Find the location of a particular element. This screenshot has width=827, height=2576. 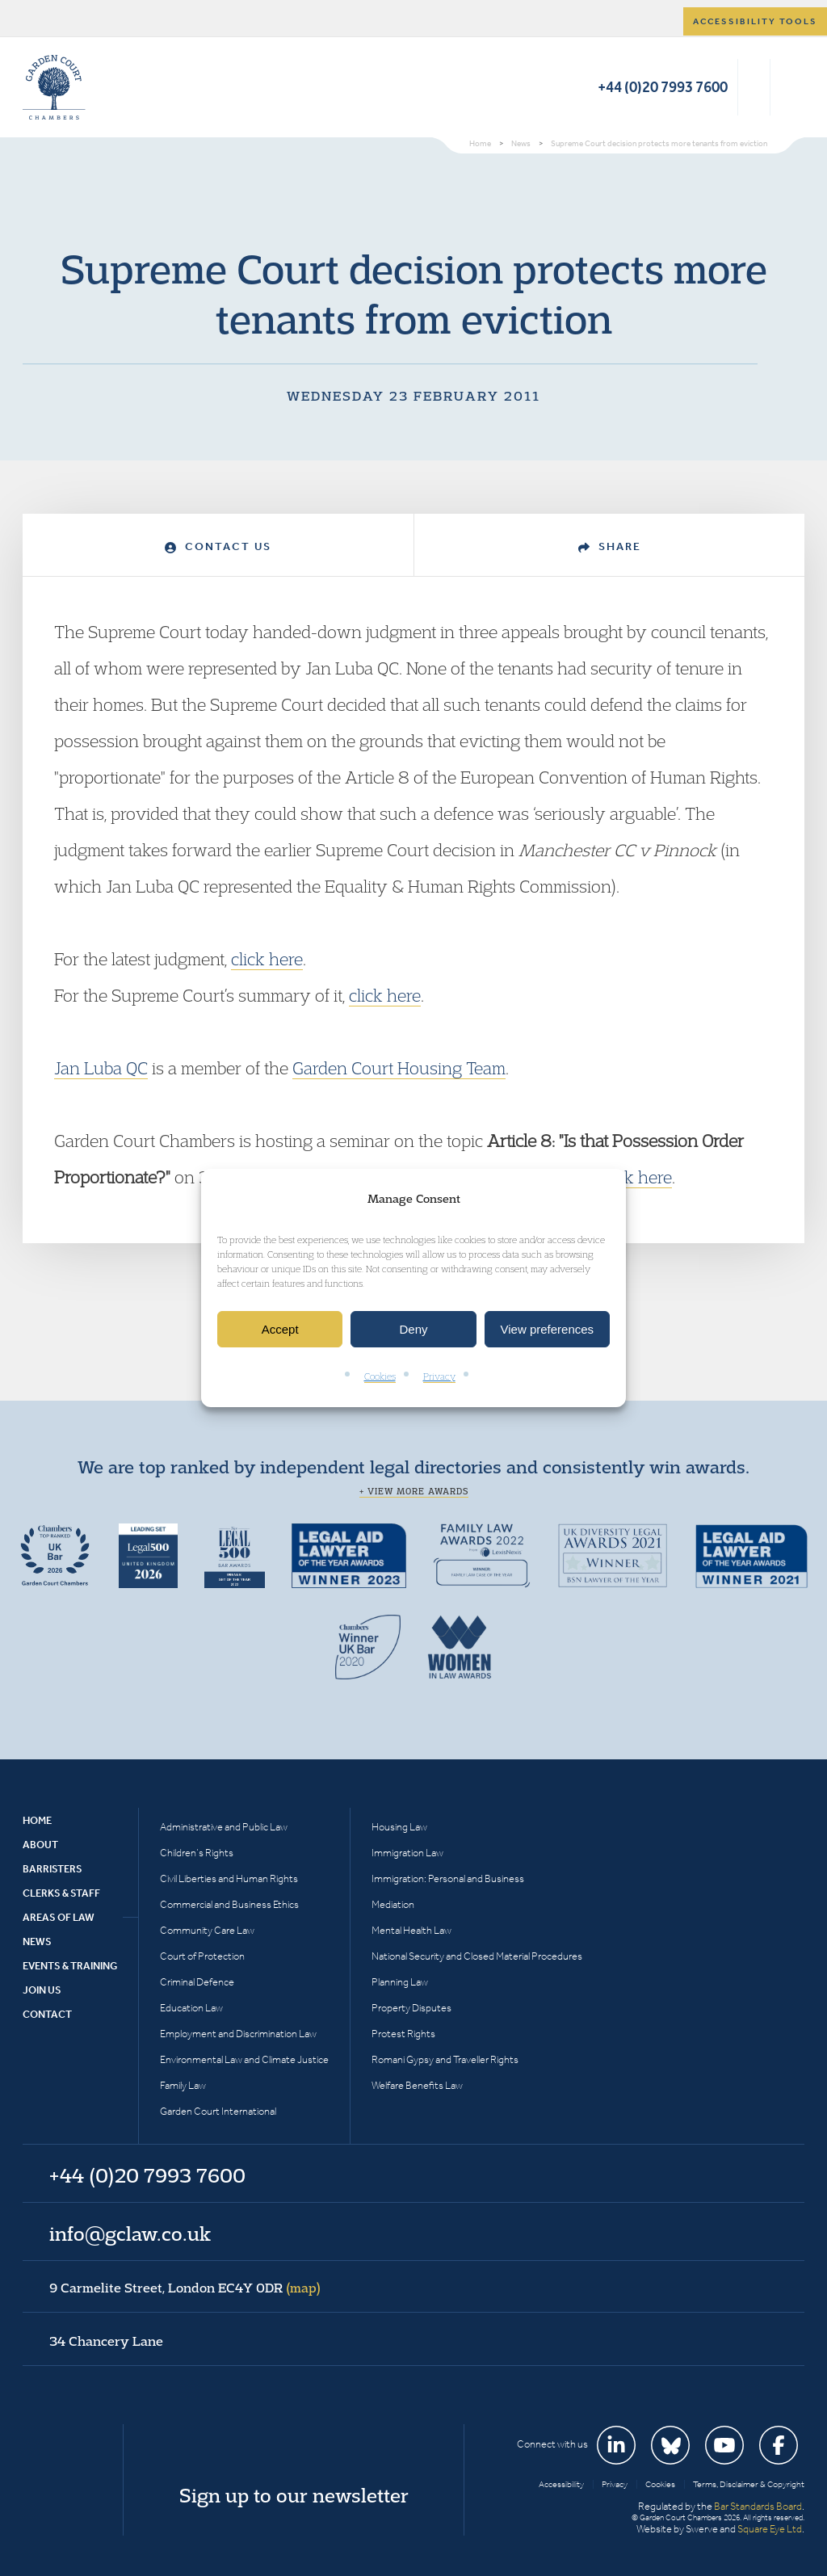

Romani Gypsy and Traveller Rights is located at coordinates (445, 2059).